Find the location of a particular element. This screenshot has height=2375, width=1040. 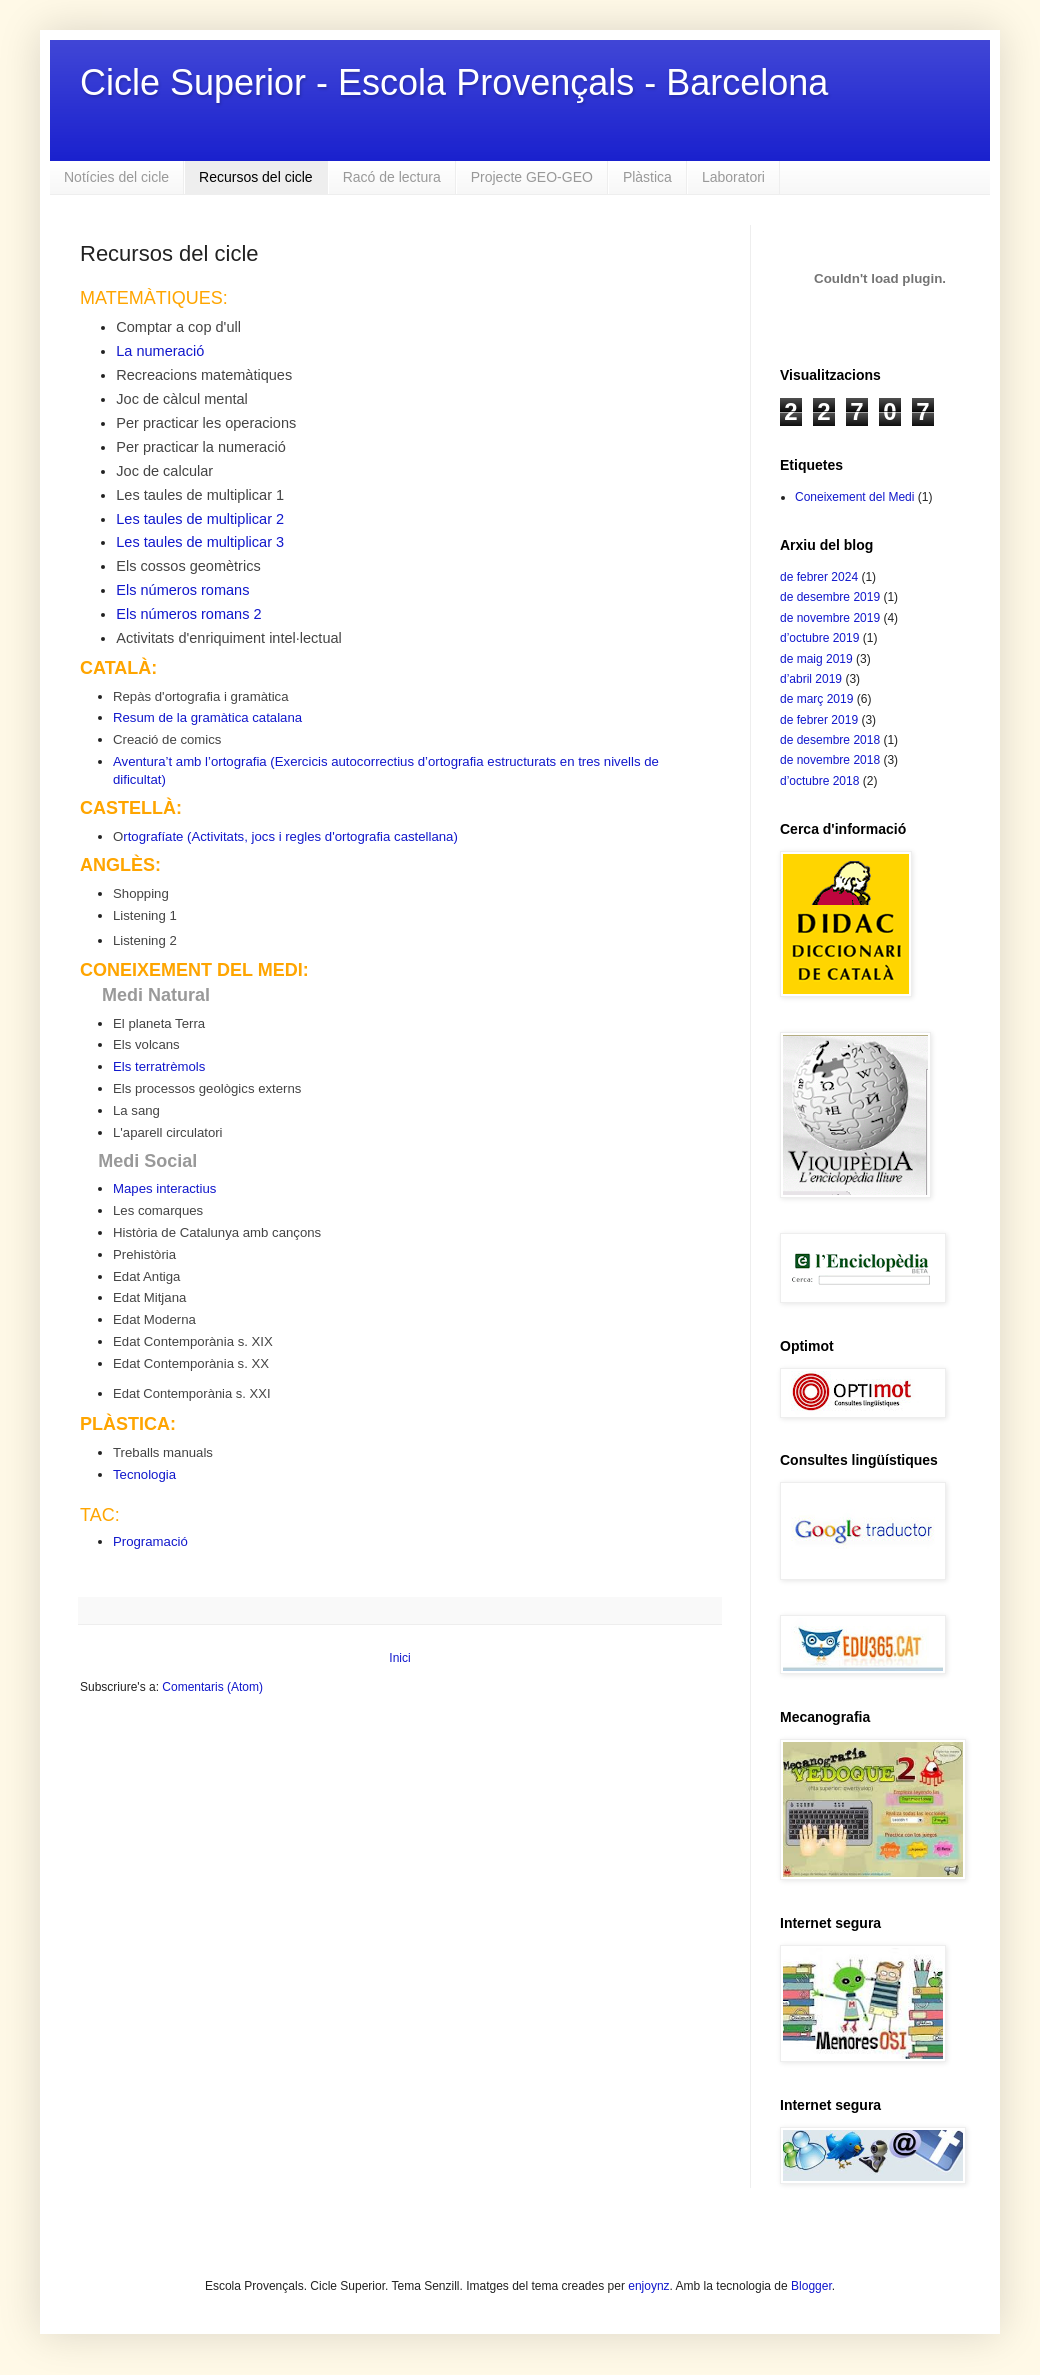

Les taules de multiplicar 3 is located at coordinates (200, 542).